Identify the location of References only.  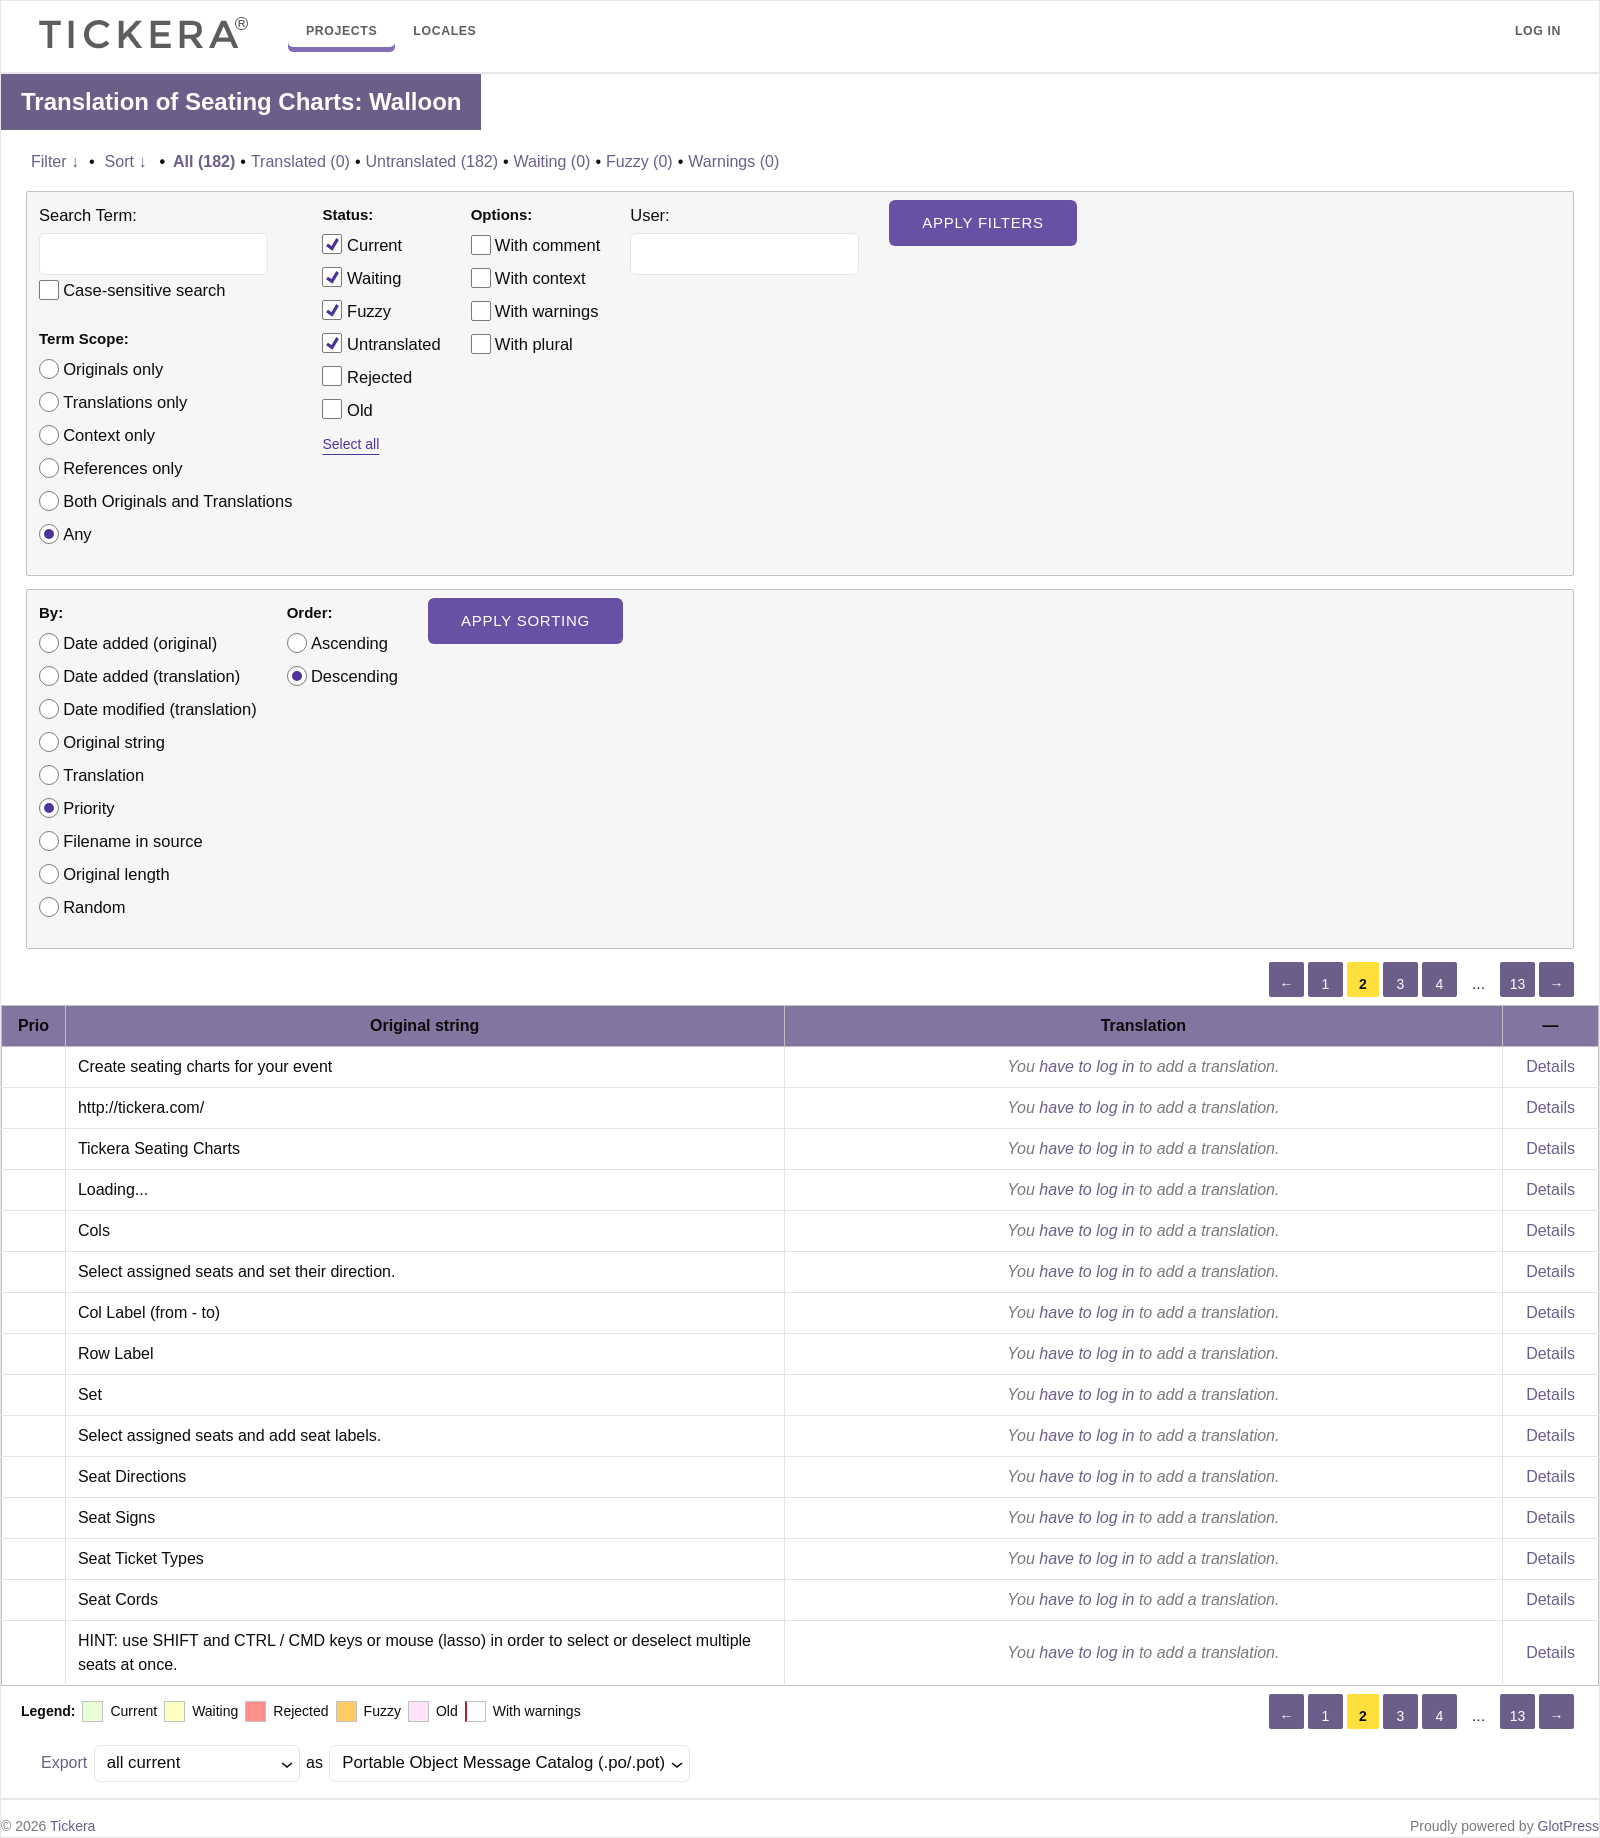
(122, 468).